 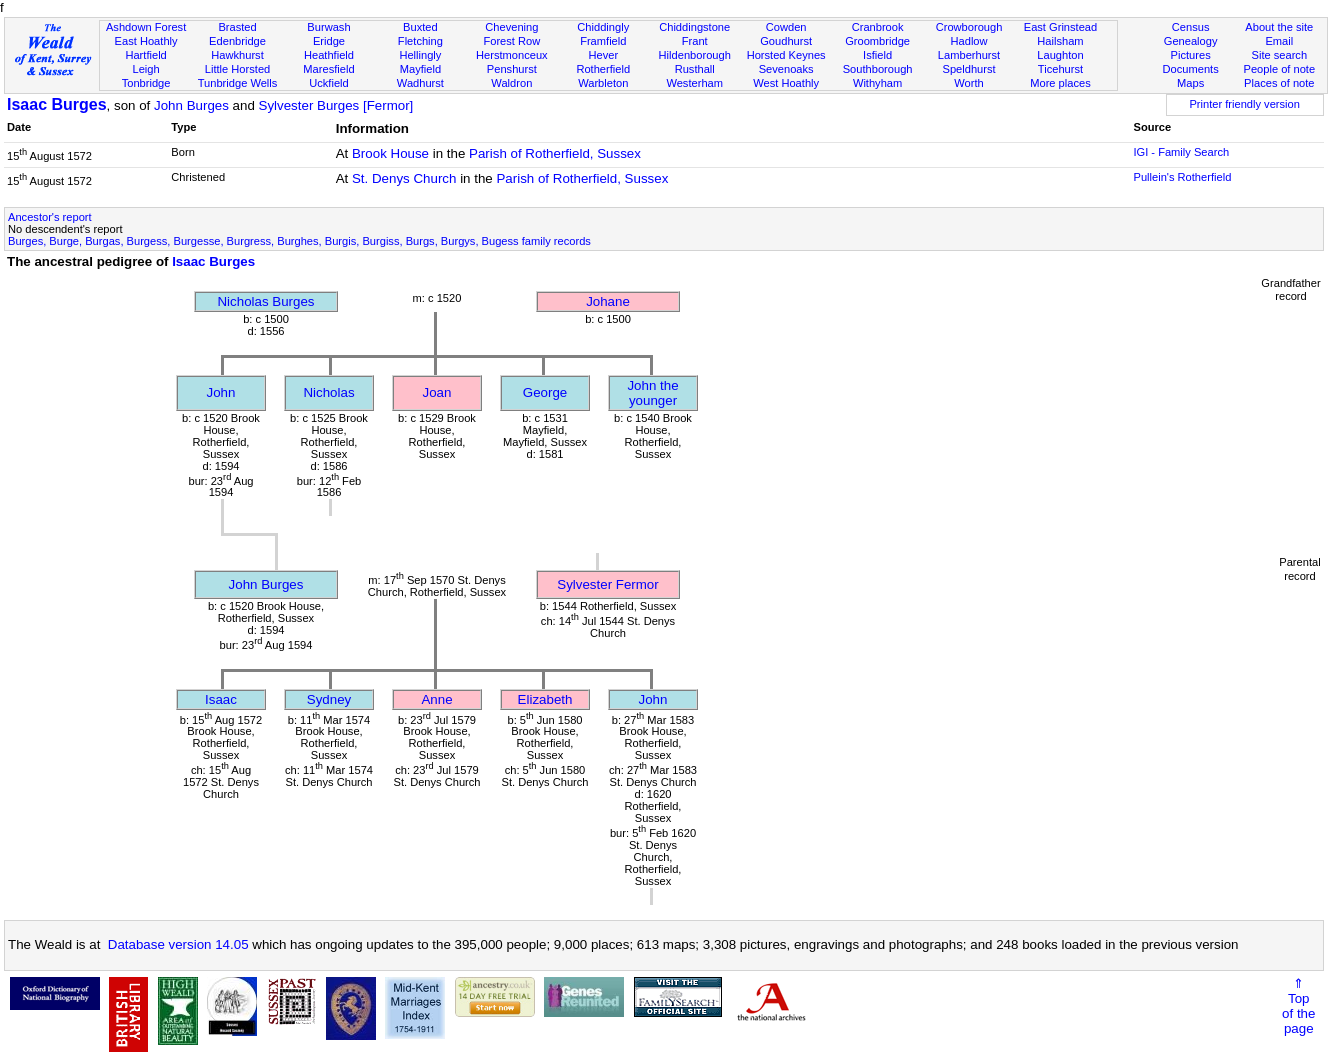 I want to click on Goudhurst, so click(x=786, y=41).